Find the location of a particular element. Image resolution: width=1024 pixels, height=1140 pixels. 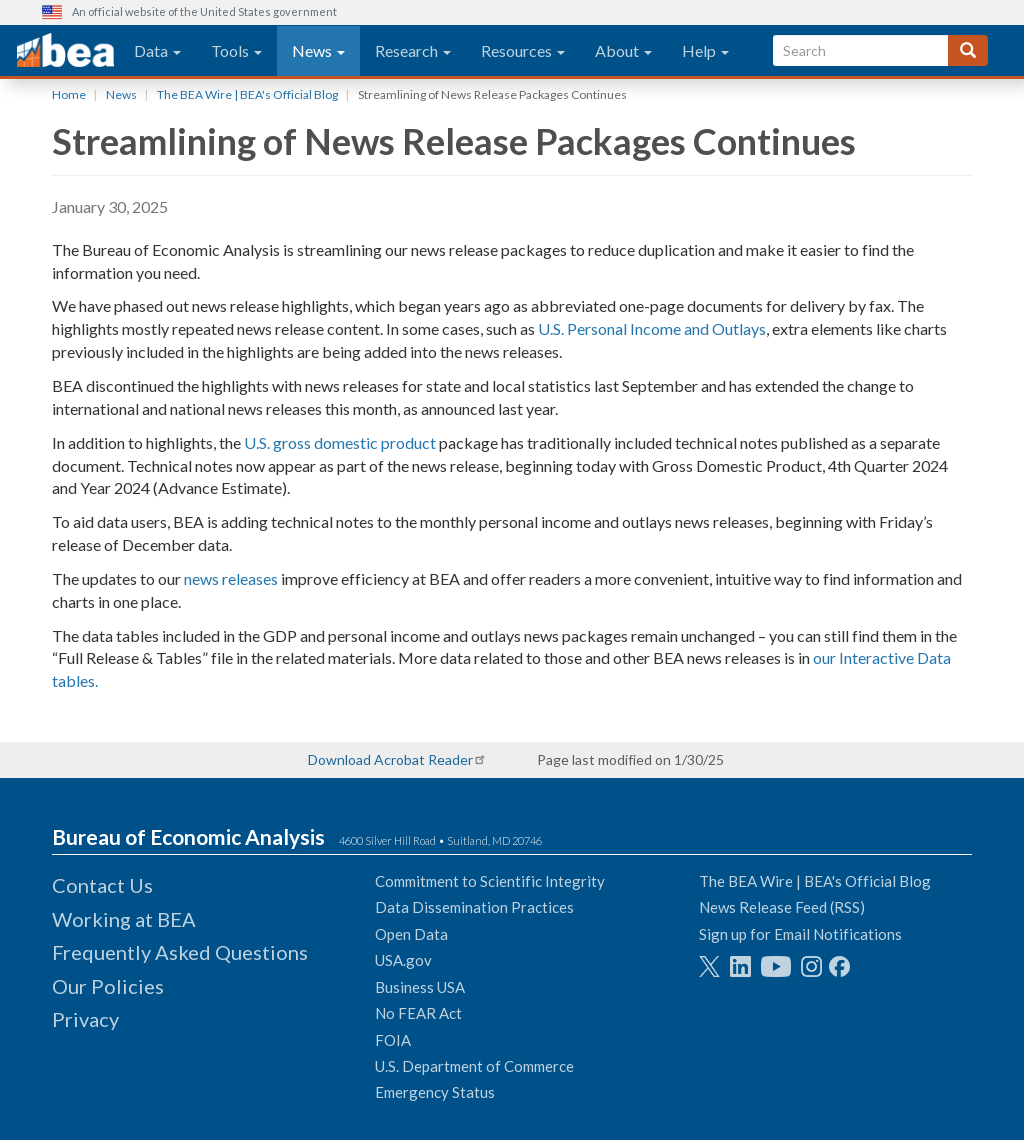

News Release Feed (RSS) is located at coordinates (782, 907).